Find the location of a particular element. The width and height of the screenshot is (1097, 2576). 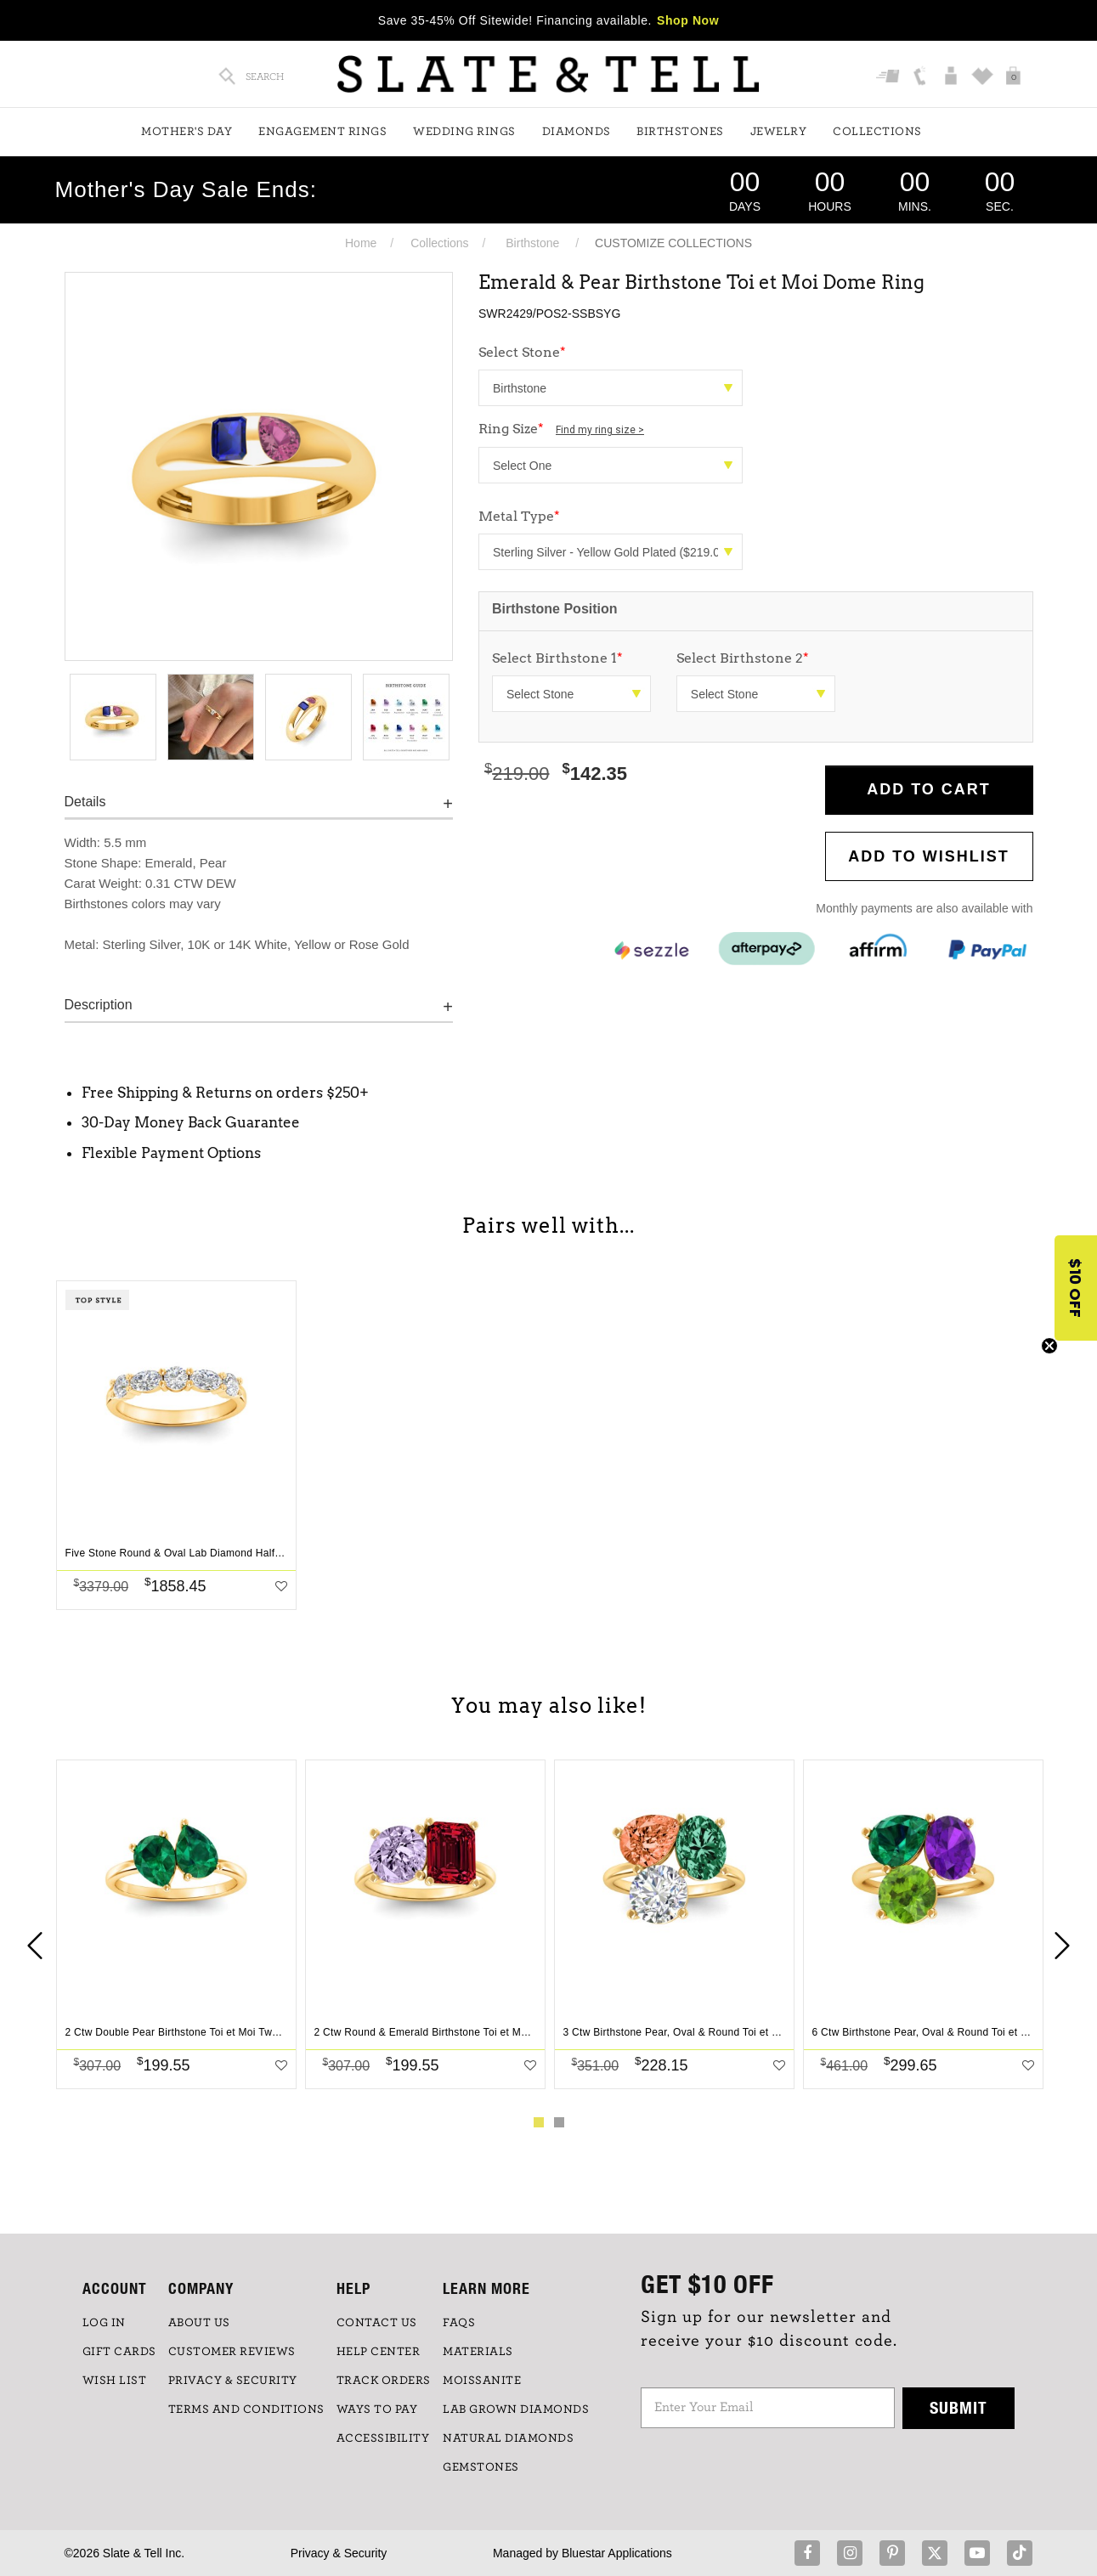

Mother's Day is located at coordinates (186, 132).